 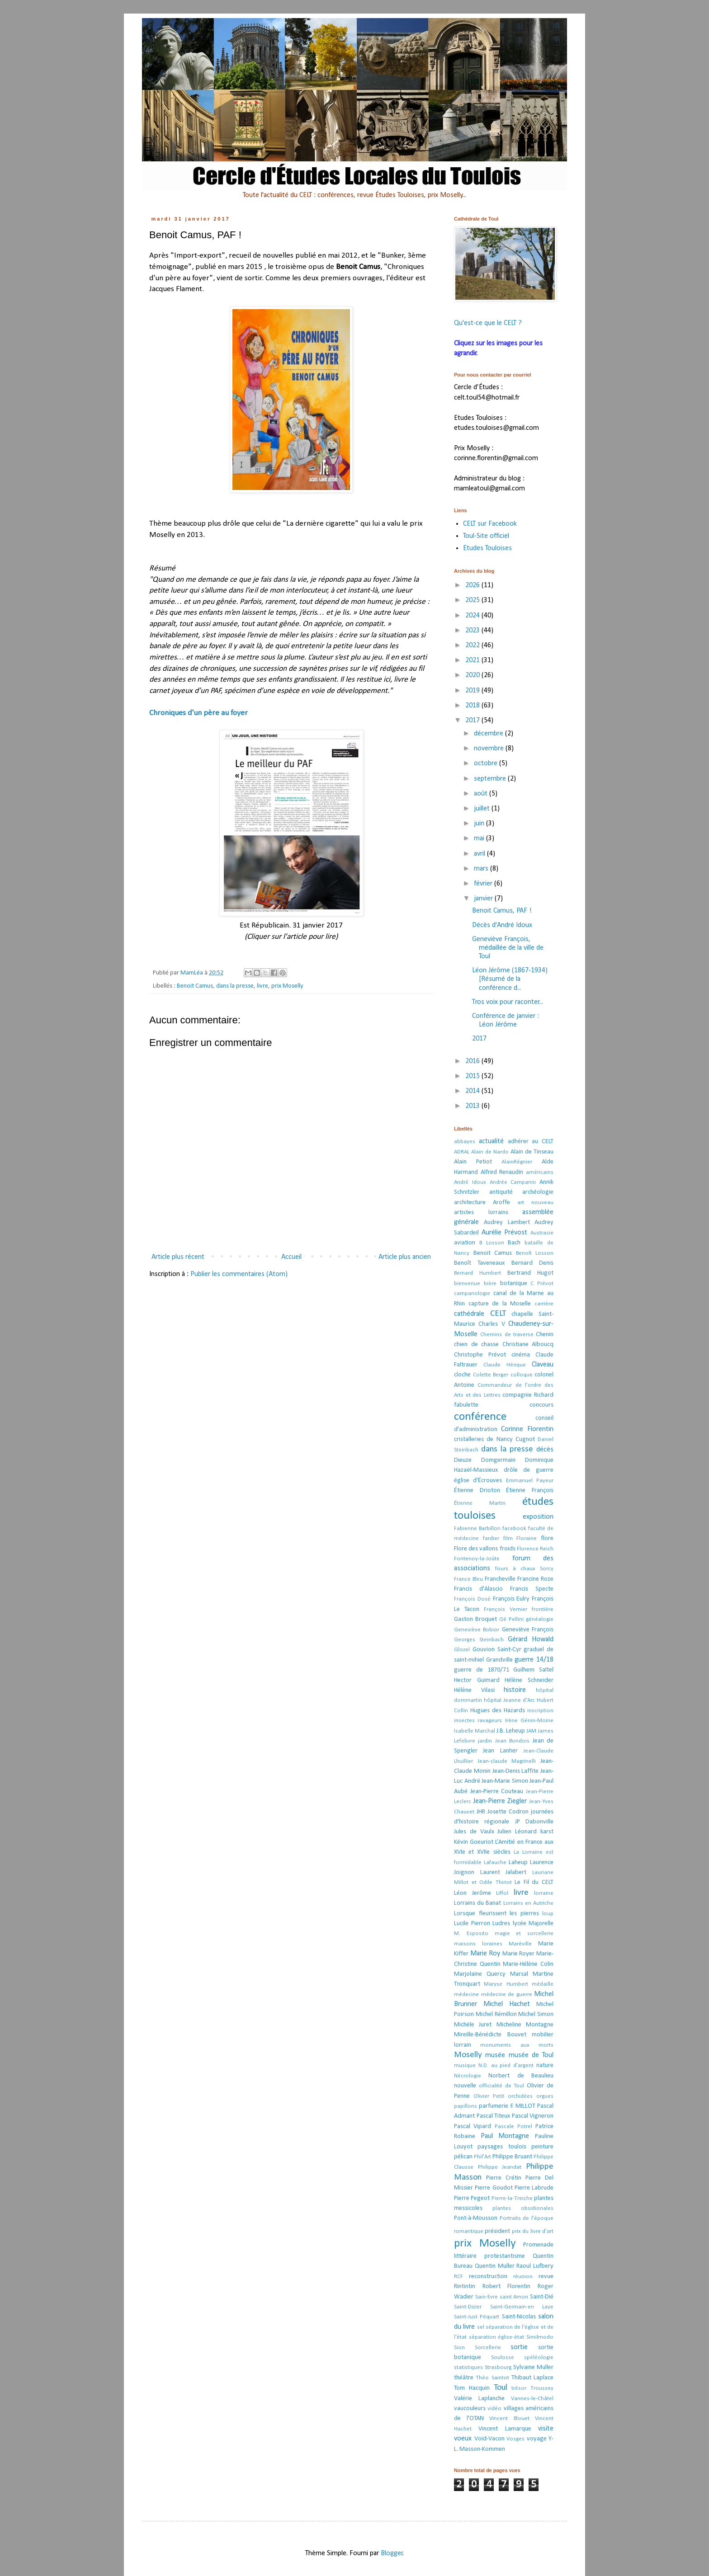 What do you see at coordinates (473, 645) in the screenshot?
I see `2022` at bounding box center [473, 645].